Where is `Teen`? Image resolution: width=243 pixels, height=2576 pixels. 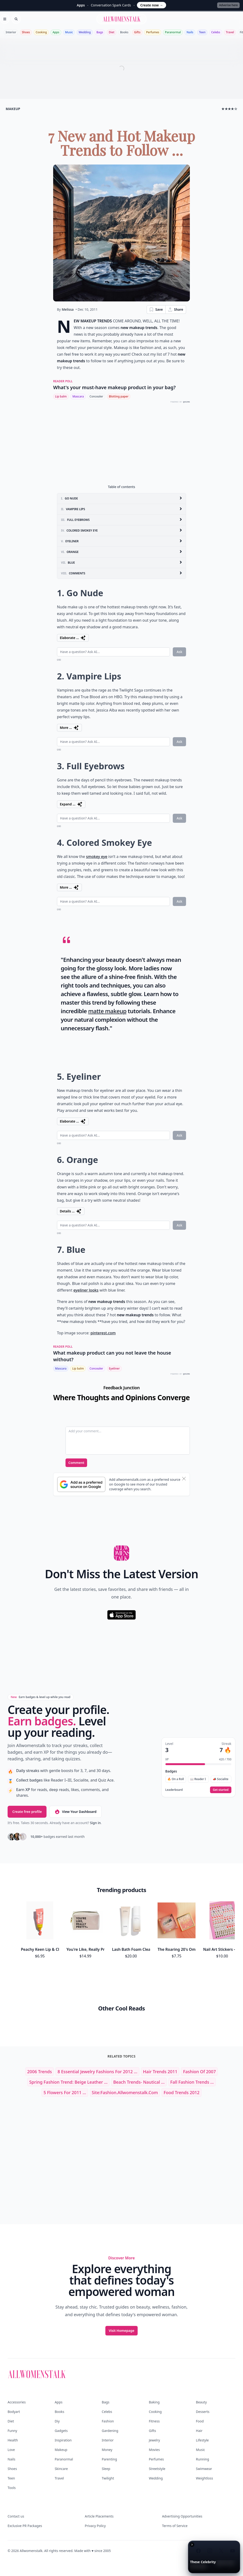
Teen is located at coordinates (202, 32).